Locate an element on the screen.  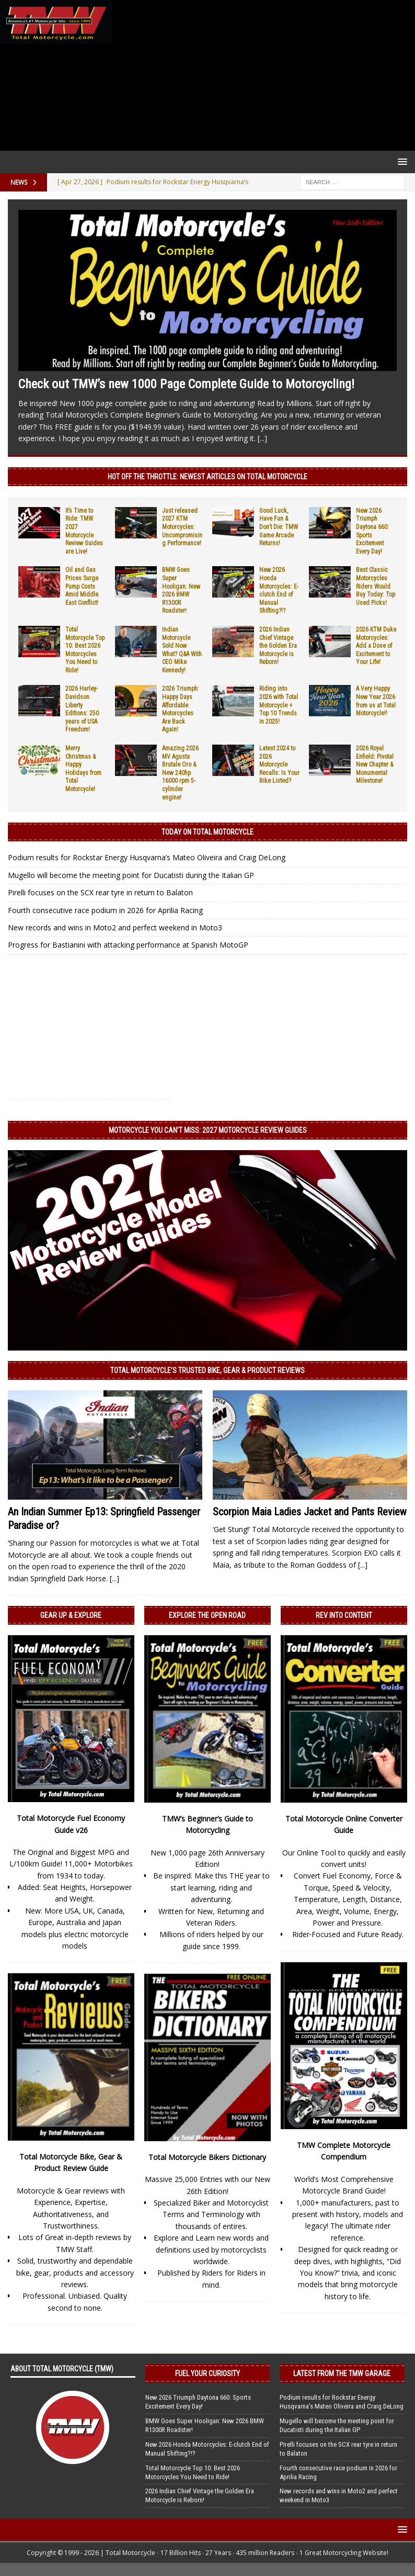
Amazing 2026 MV Agusta Brutale Oro & New 240hp 16000 rpm 5-cylinder engine! is located at coordinates (180, 773).